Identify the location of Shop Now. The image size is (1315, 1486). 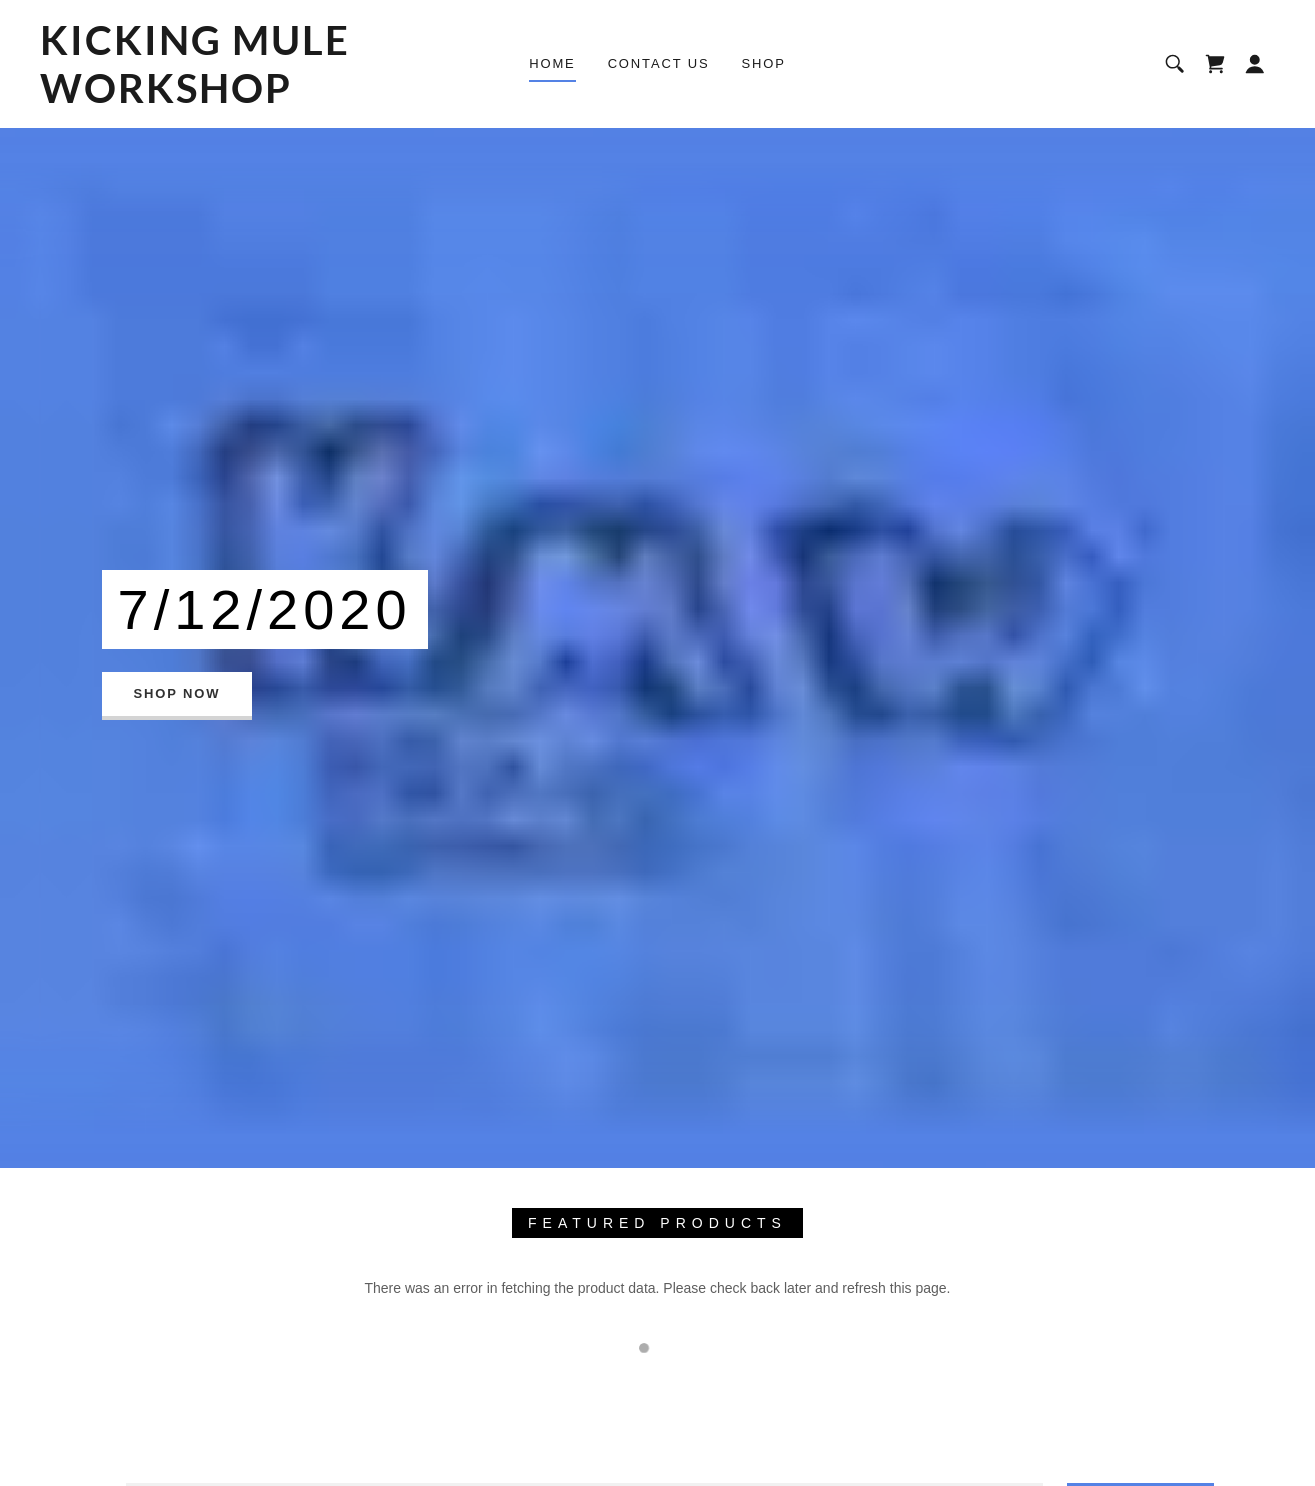
(177, 693).